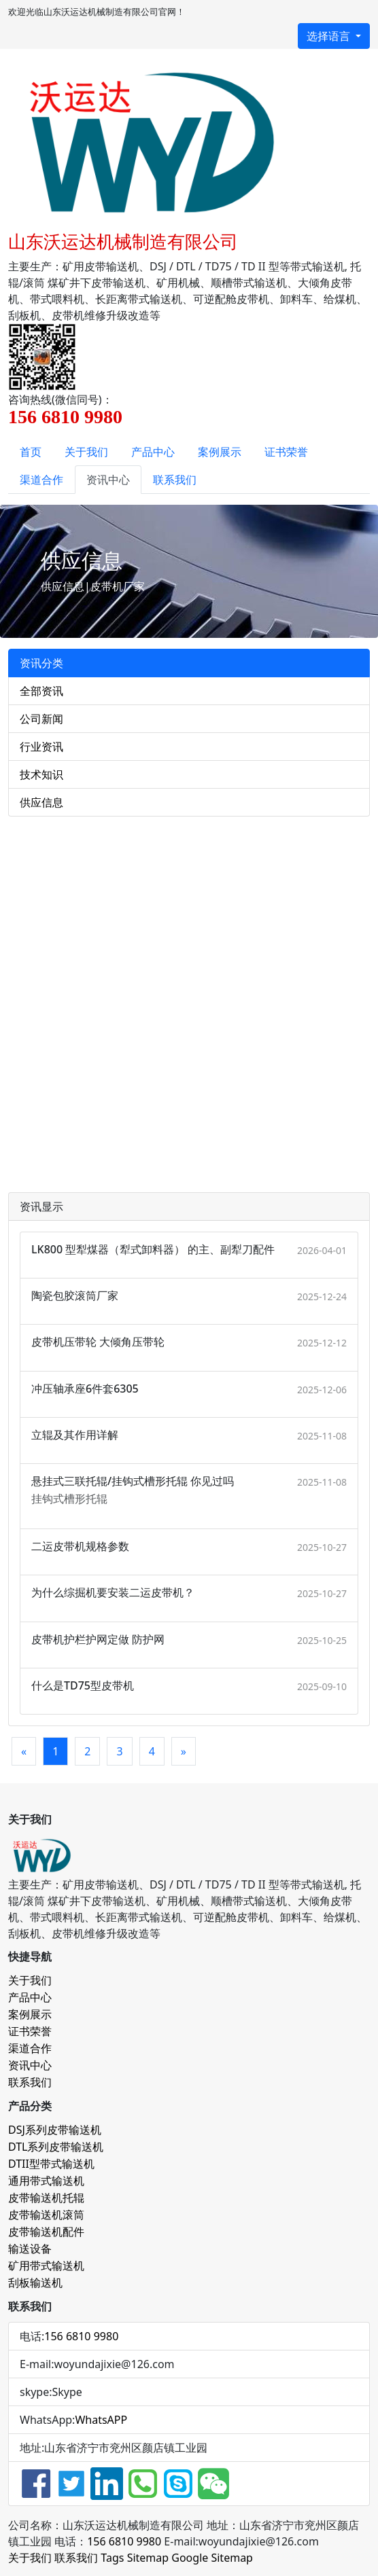 Image resolution: width=378 pixels, height=2576 pixels. Describe the element at coordinates (174, 479) in the screenshot. I see `联系我们` at that location.